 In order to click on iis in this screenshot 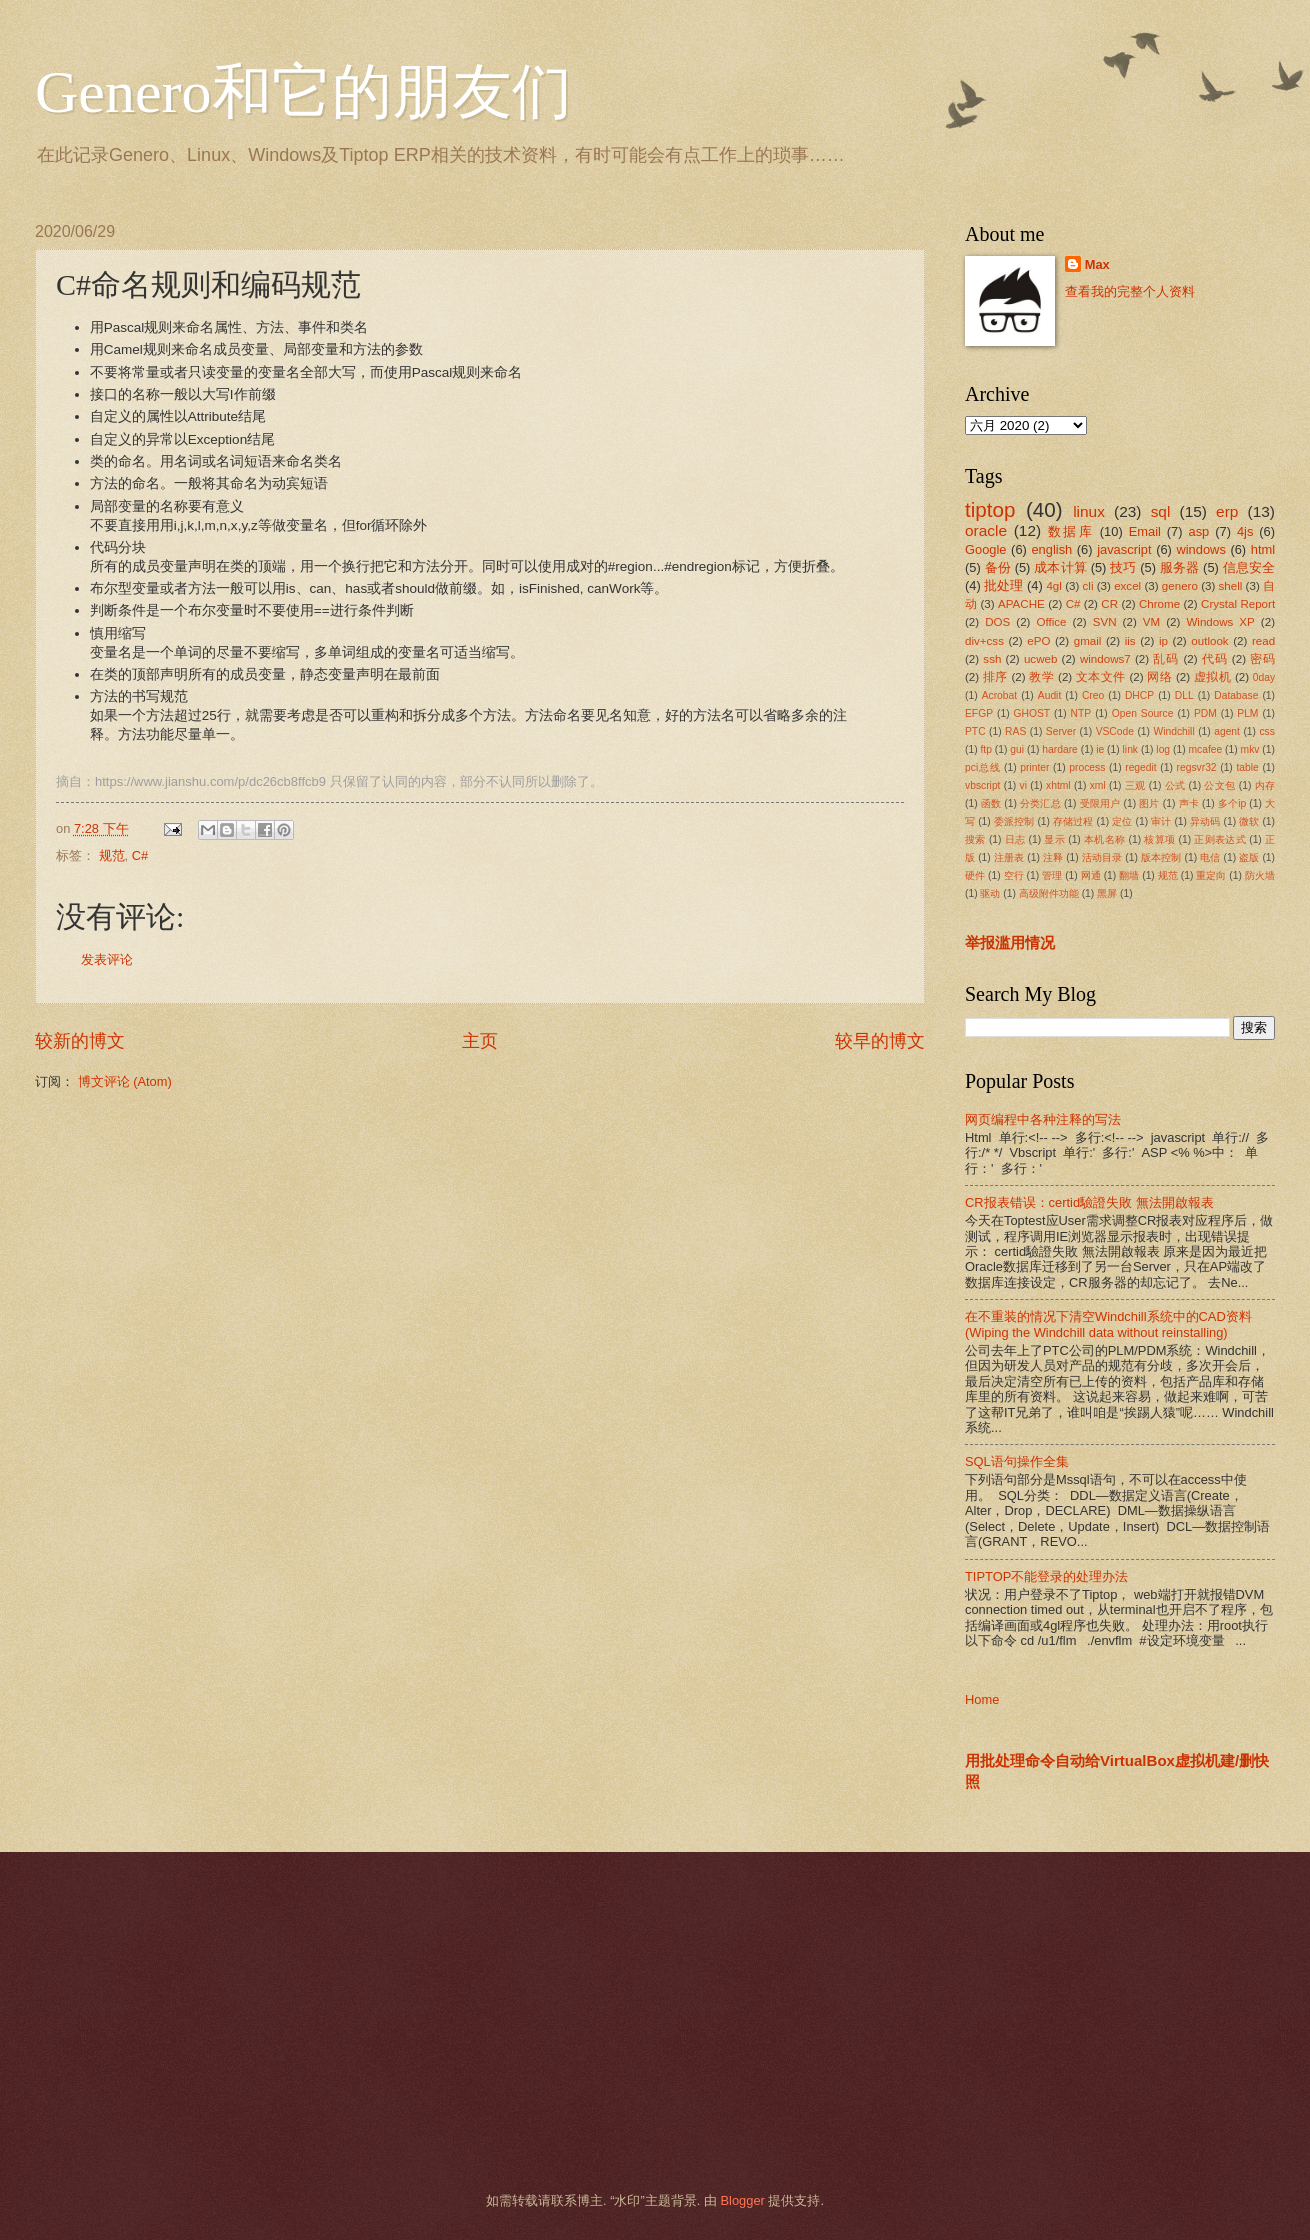, I will do `click(1130, 641)`.